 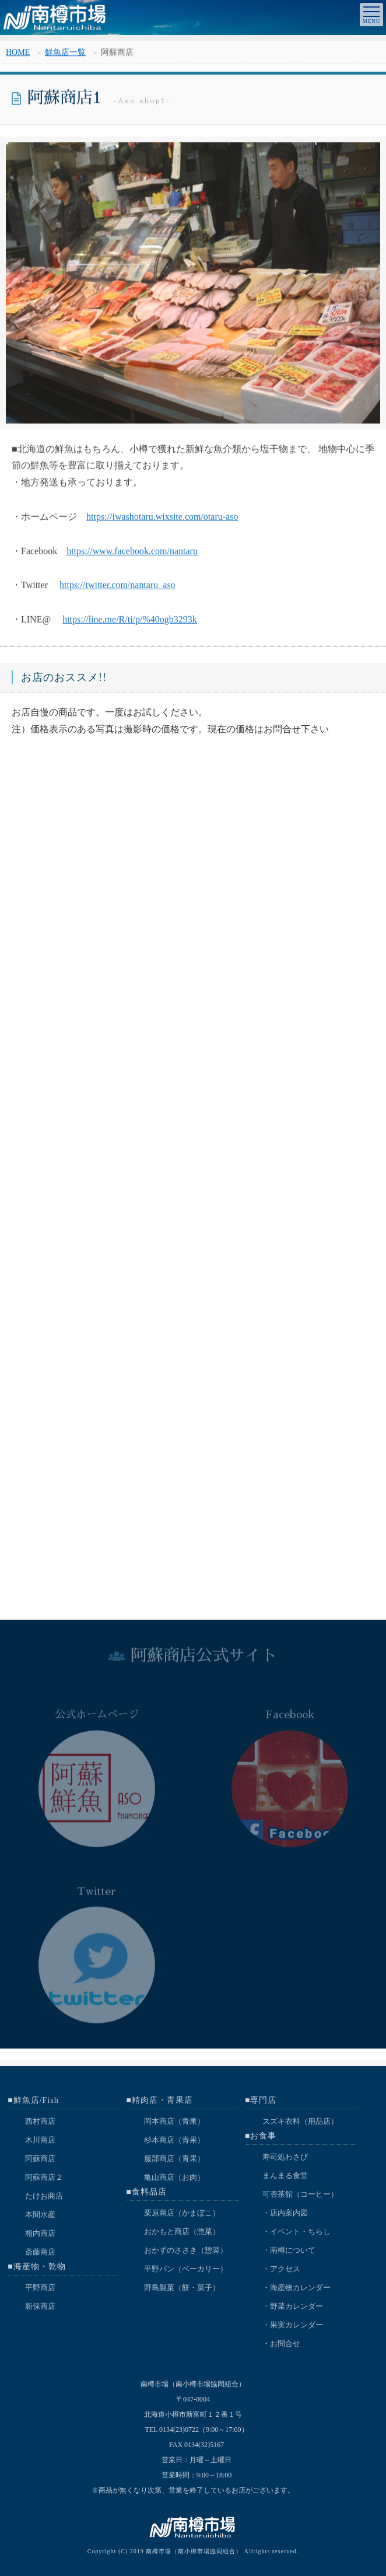 I want to click on 野島製菓（餅・菓子）, so click(x=182, y=2287).